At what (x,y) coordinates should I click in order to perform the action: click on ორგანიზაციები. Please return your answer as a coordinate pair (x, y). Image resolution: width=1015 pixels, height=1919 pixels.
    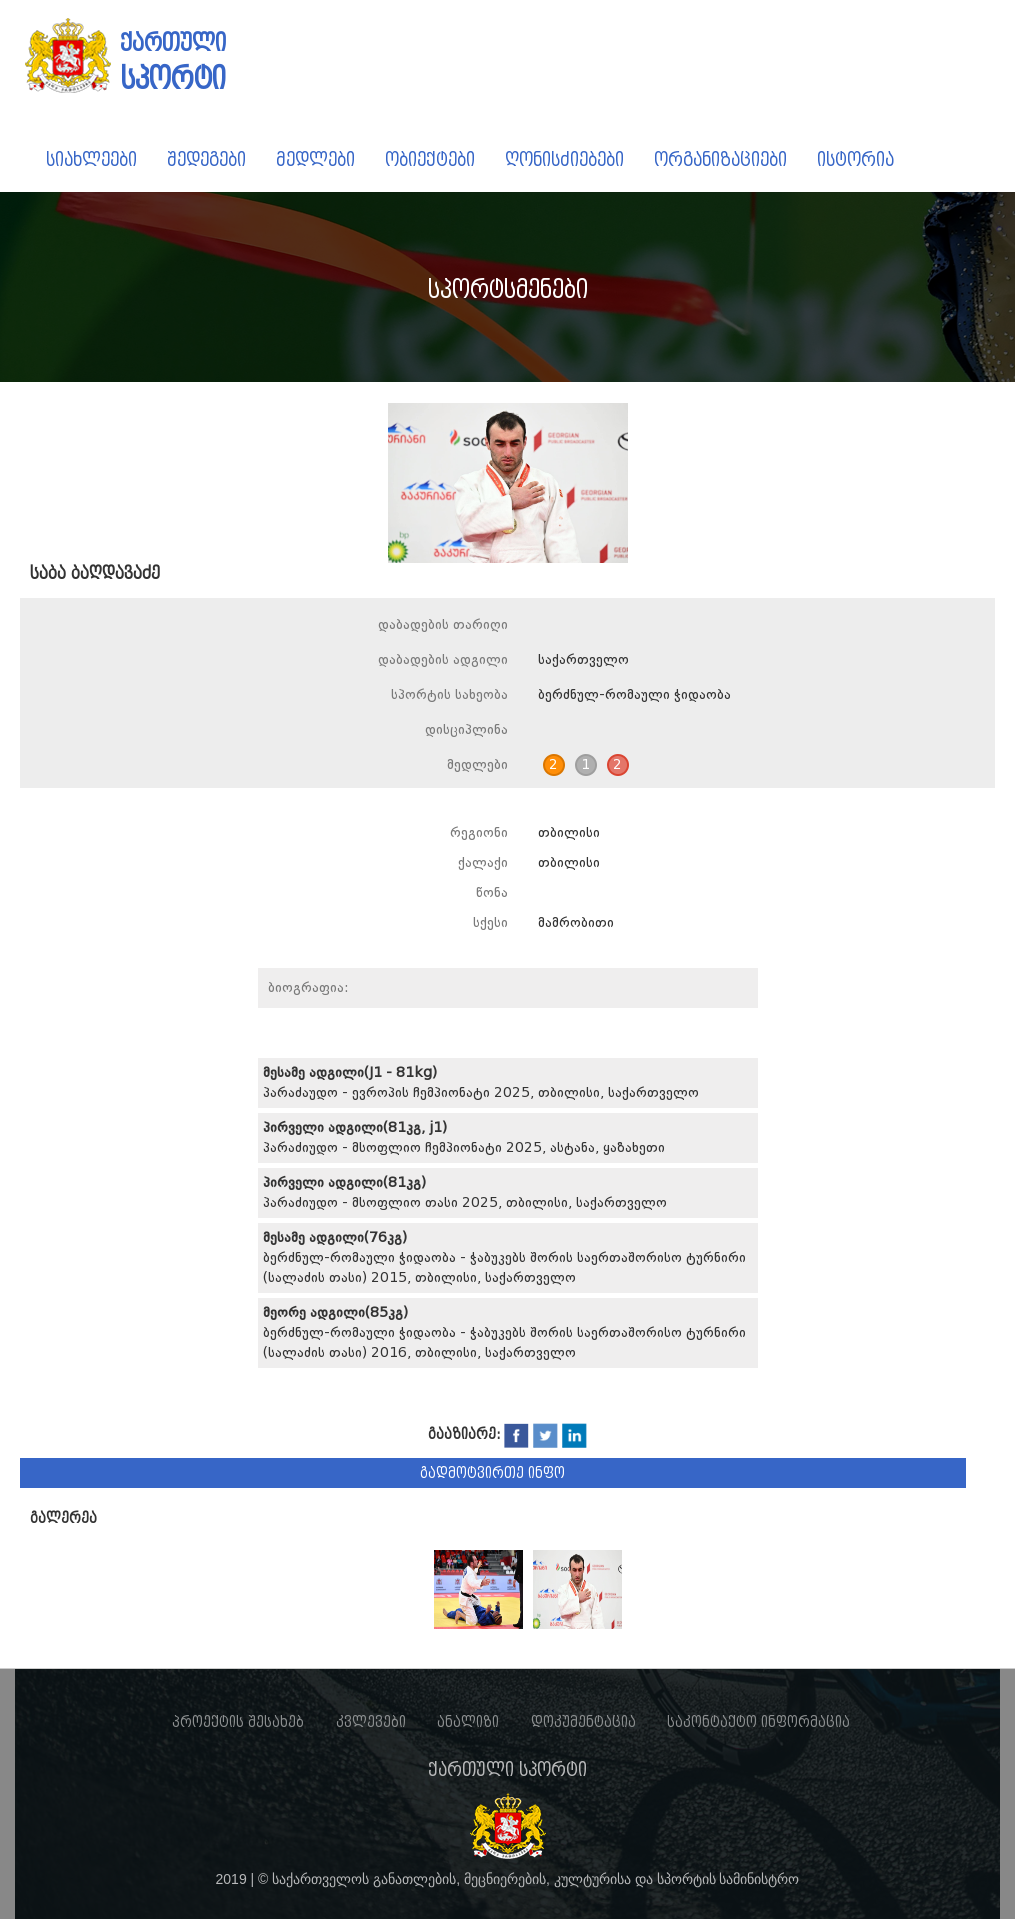
    Looking at the image, I should click on (720, 159).